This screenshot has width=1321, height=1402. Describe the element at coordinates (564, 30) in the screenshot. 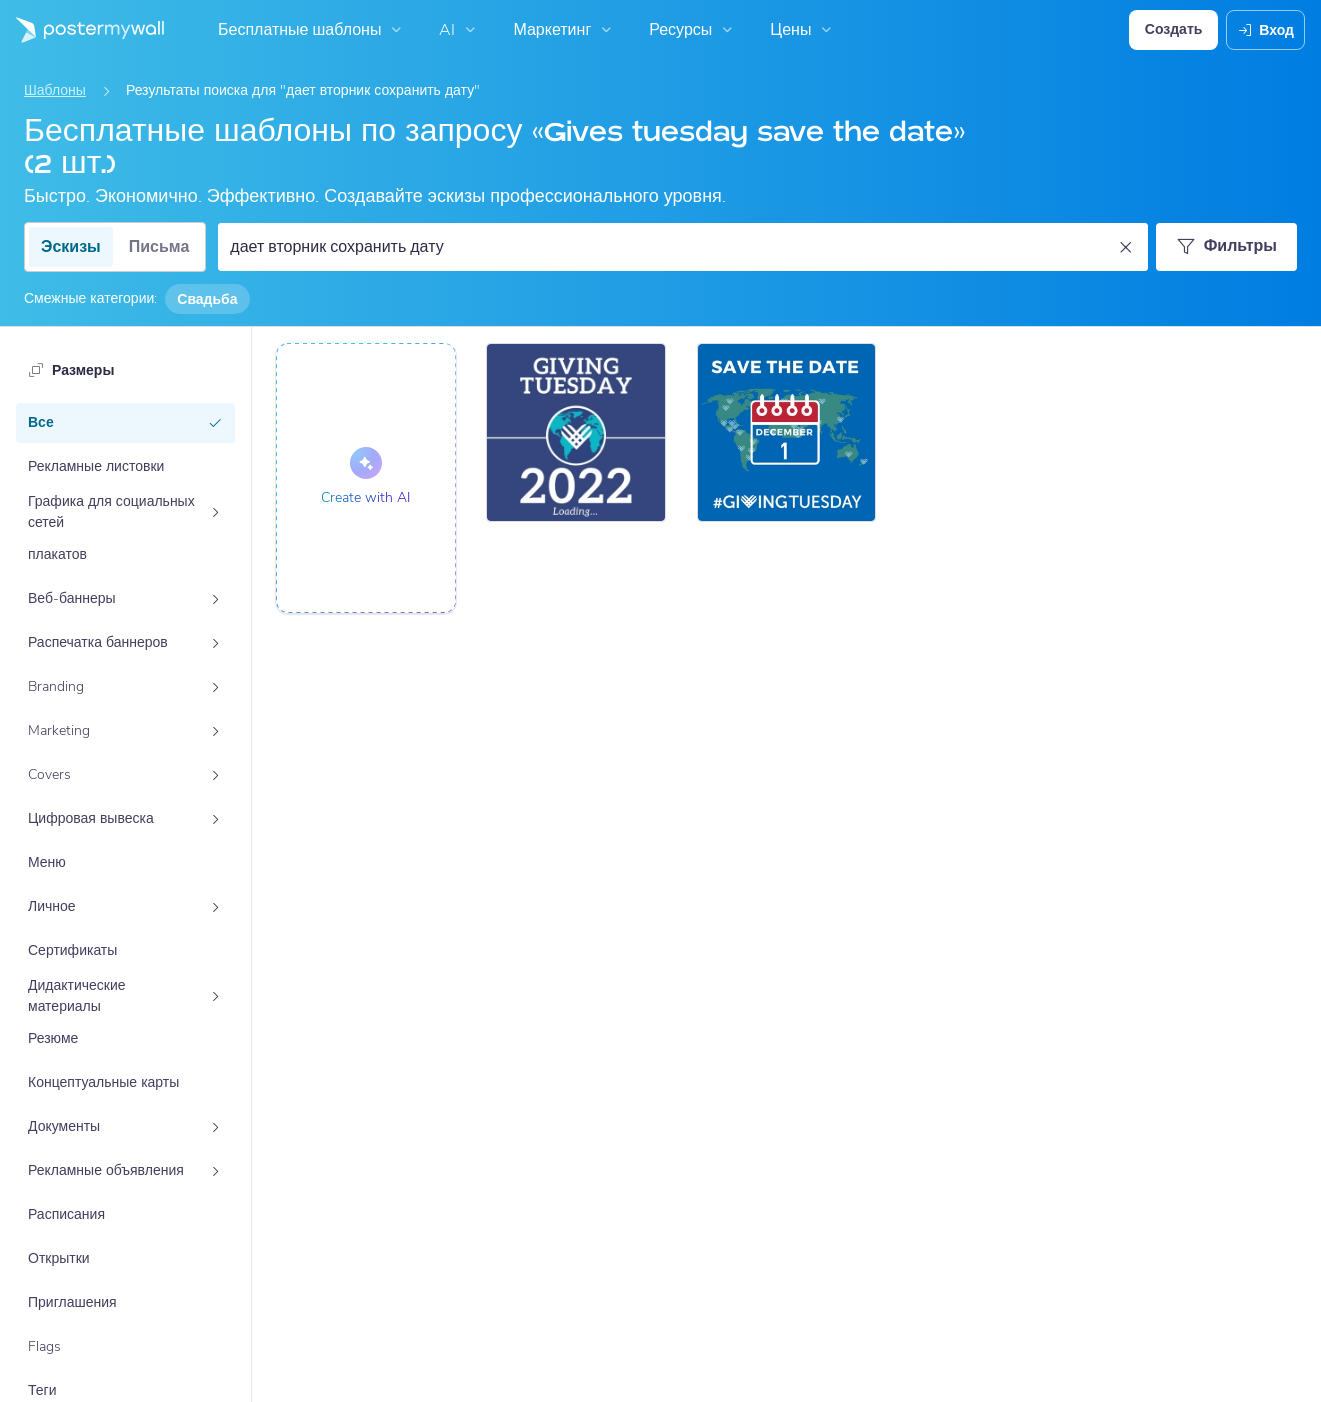

I see `Маркетинг` at that location.